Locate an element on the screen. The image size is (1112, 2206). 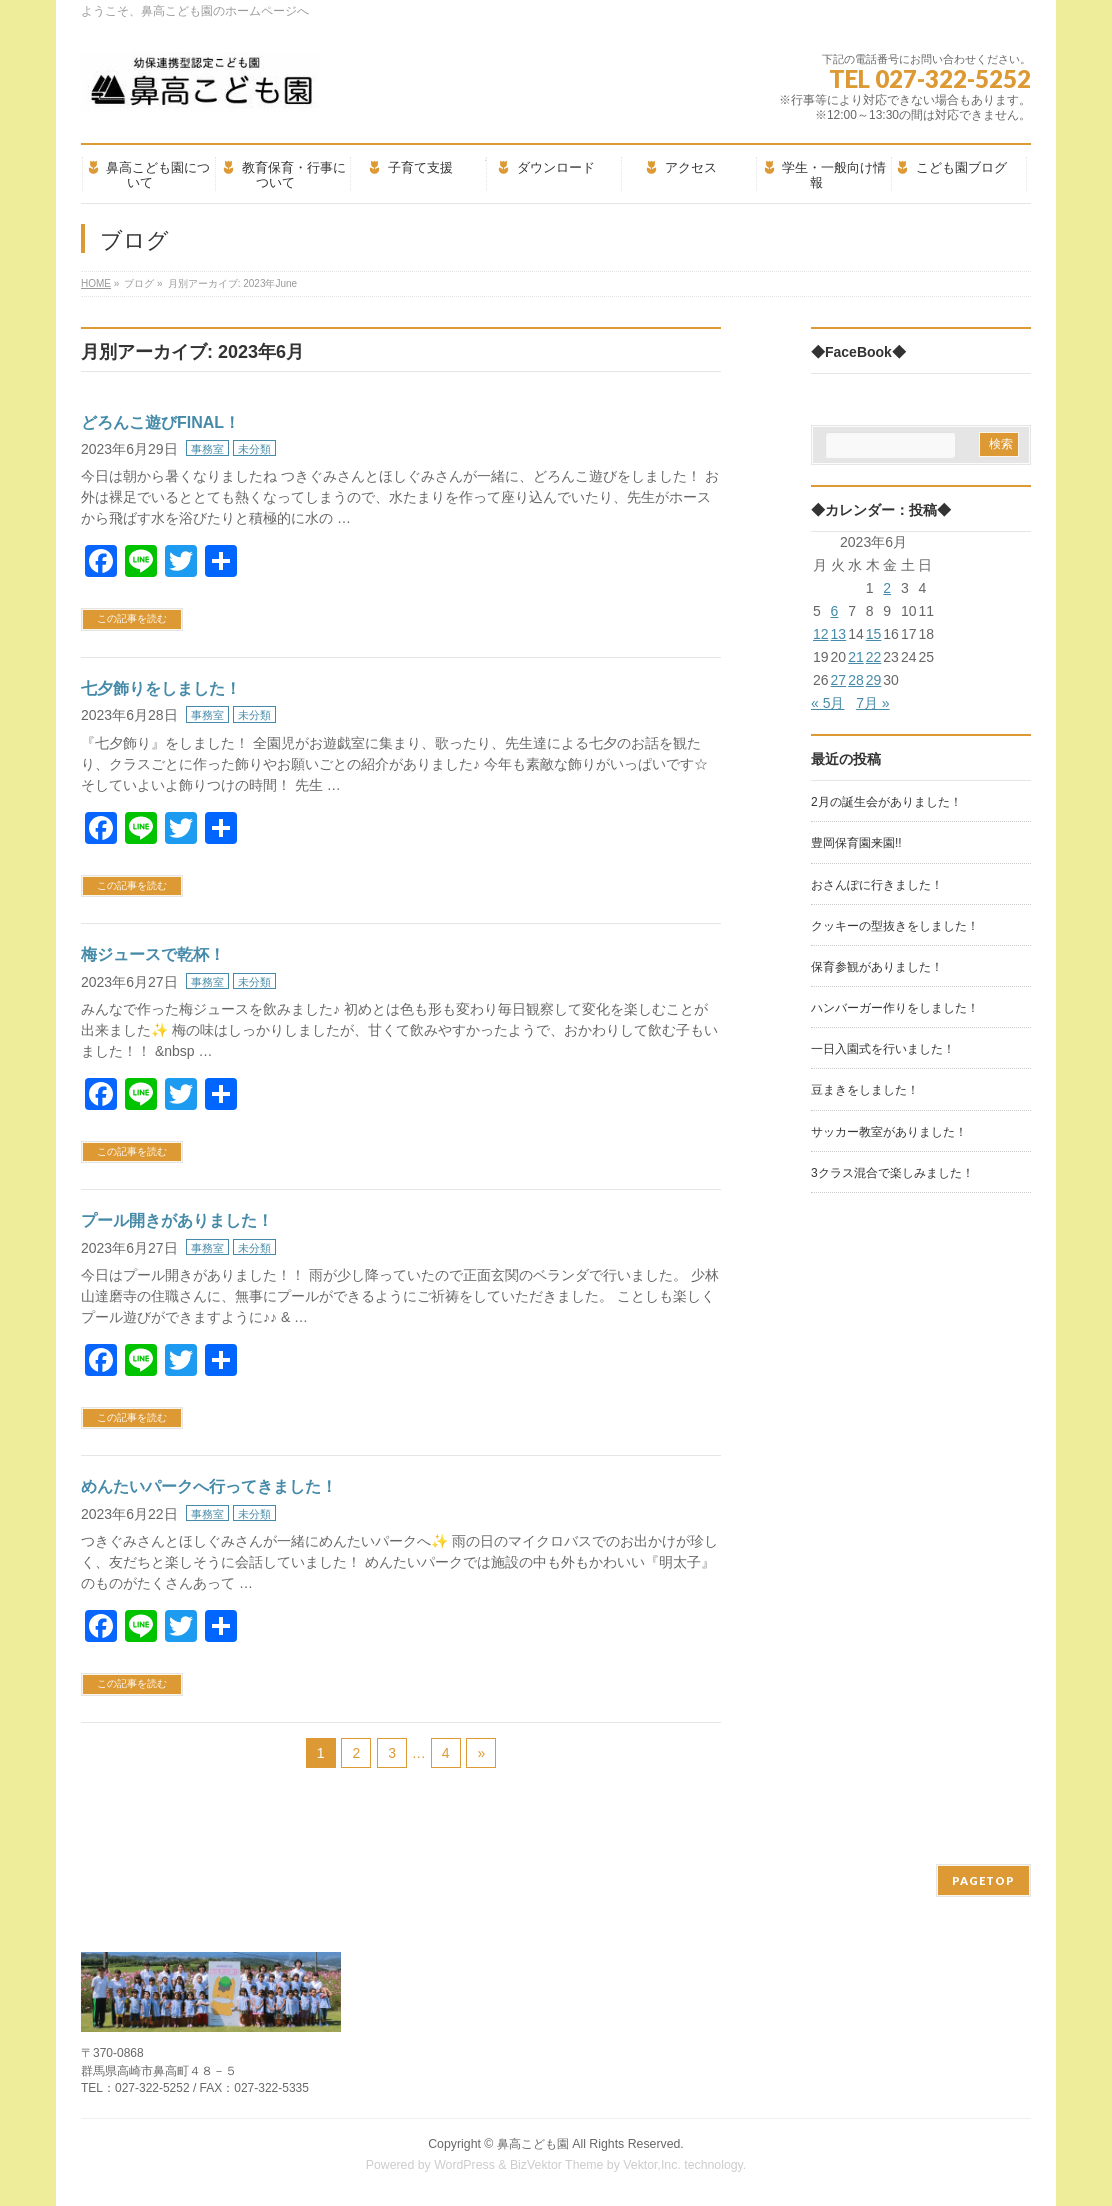
13 [2023年6月13日 に投稿を公開] is located at coordinates (839, 634).